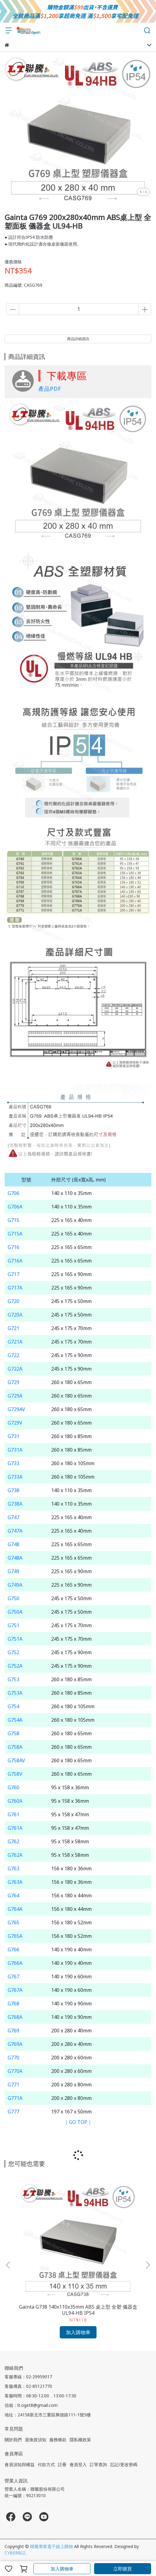 The width and height of the screenshot is (156, 2576). Describe the element at coordinates (15, 1882) in the screenshot. I see `G763A` at that location.